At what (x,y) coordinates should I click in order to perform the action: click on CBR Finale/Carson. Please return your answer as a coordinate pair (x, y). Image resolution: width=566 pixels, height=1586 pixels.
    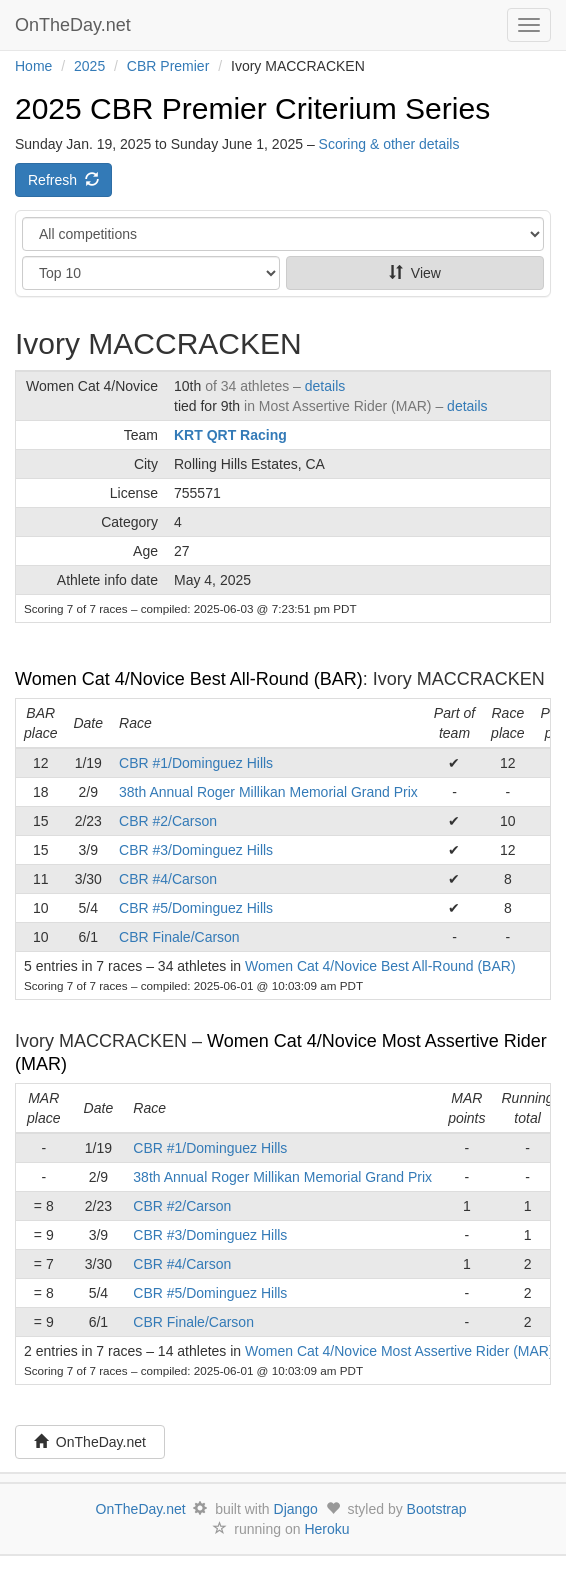
    Looking at the image, I should click on (179, 937).